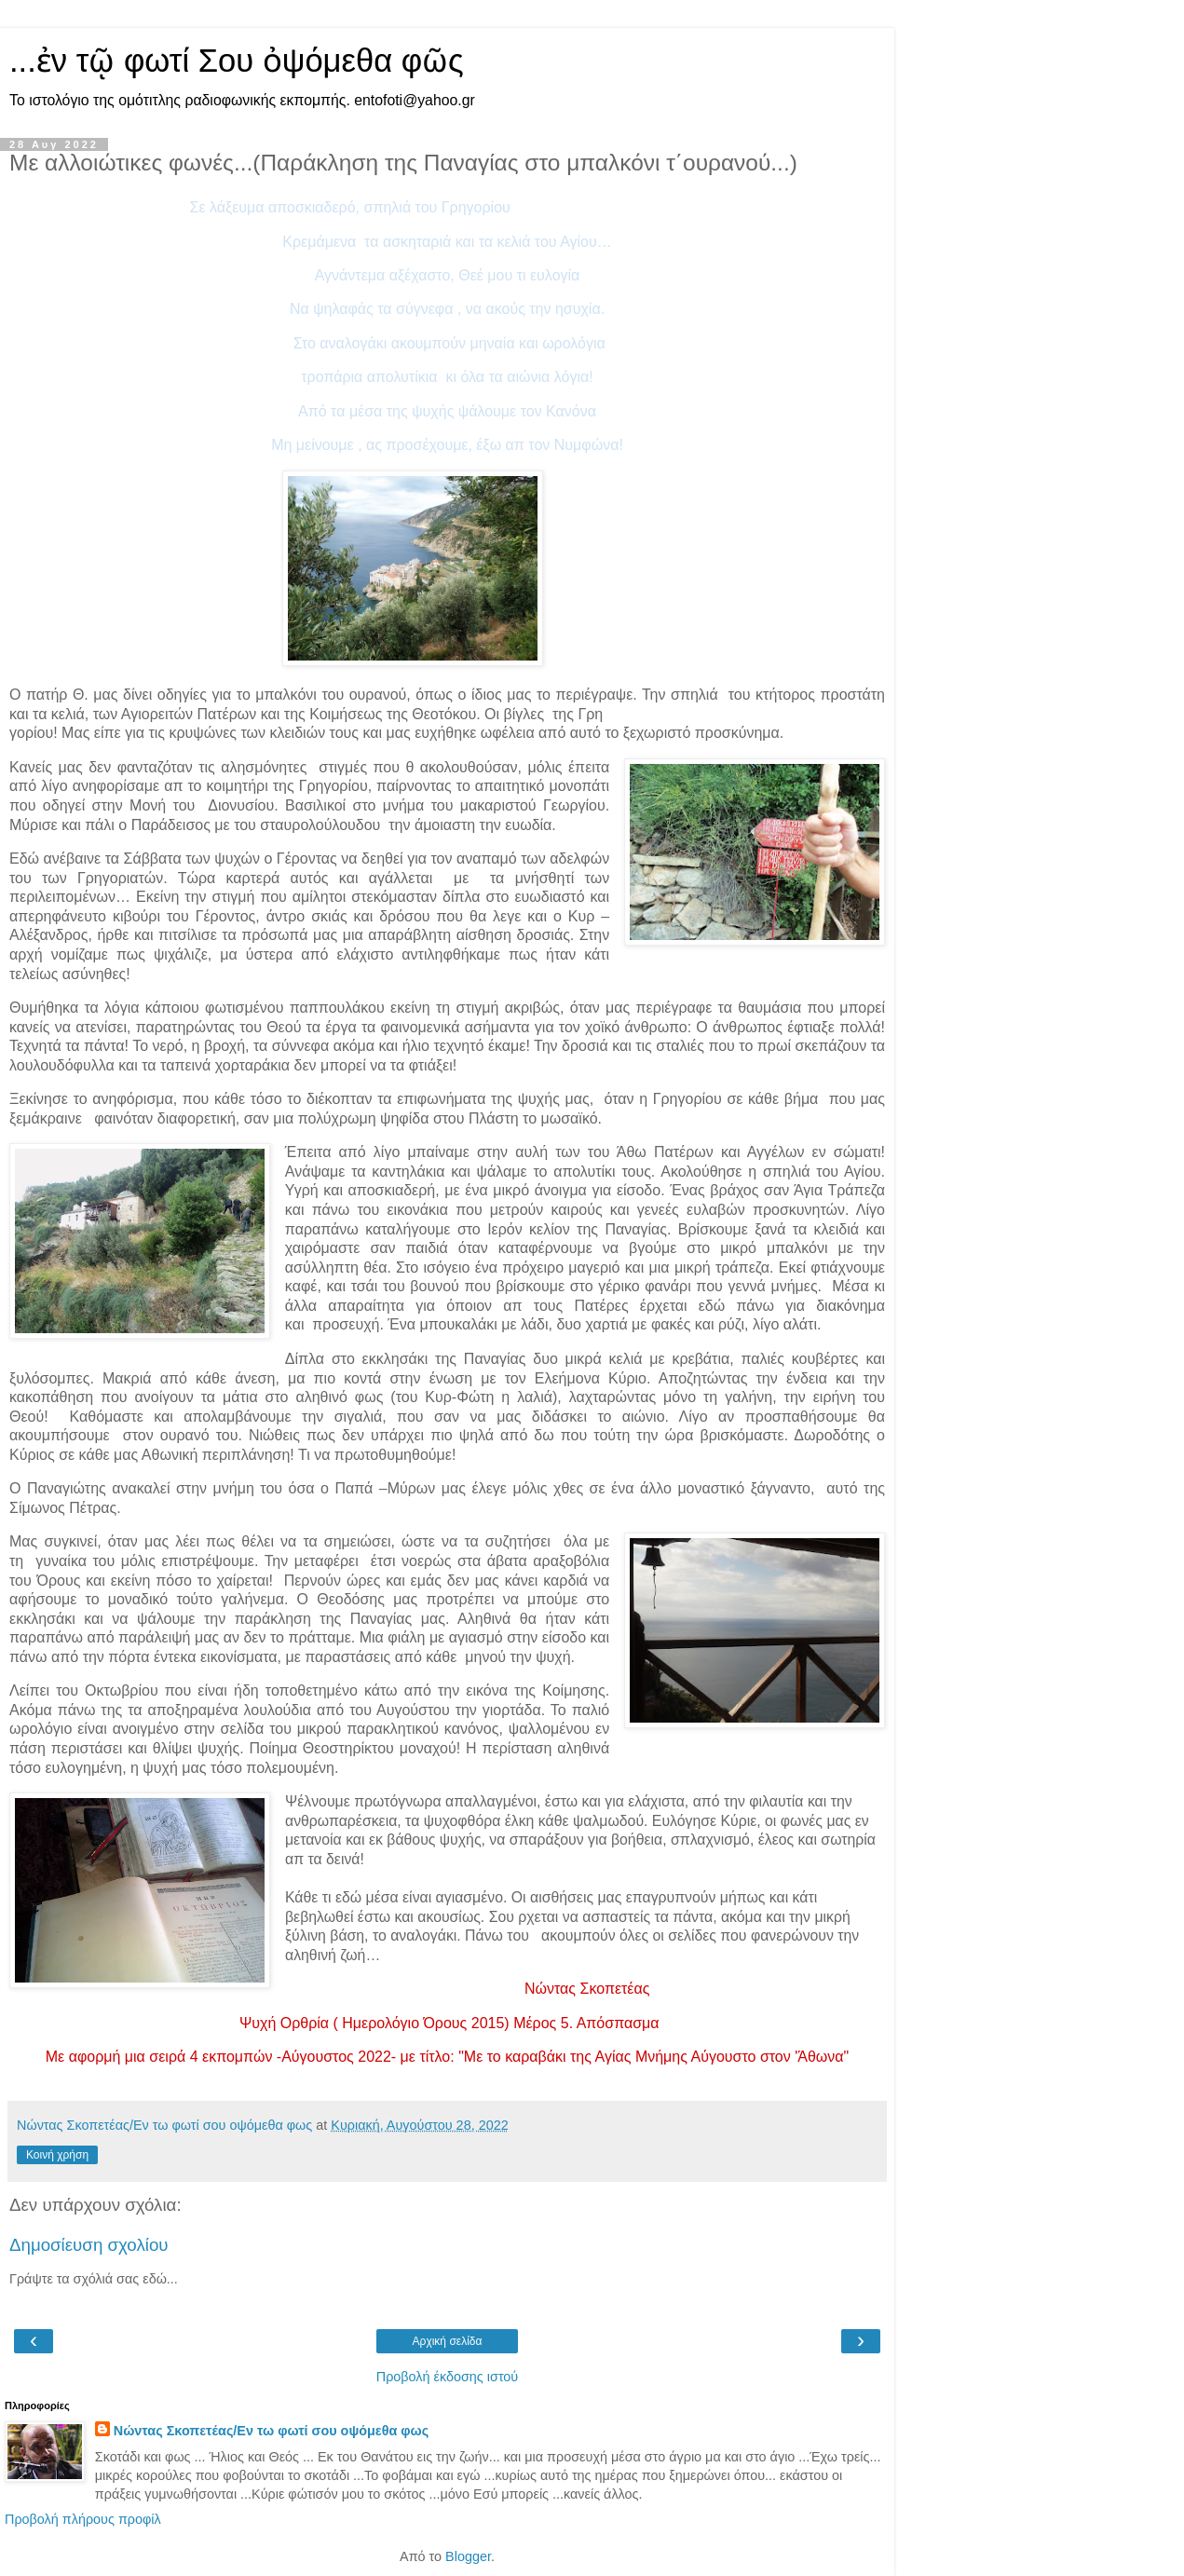  What do you see at coordinates (236, 60) in the screenshot?
I see `...ἐν τῷ φωτί Σου ὀψόμεθα φῶς` at bounding box center [236, 60].